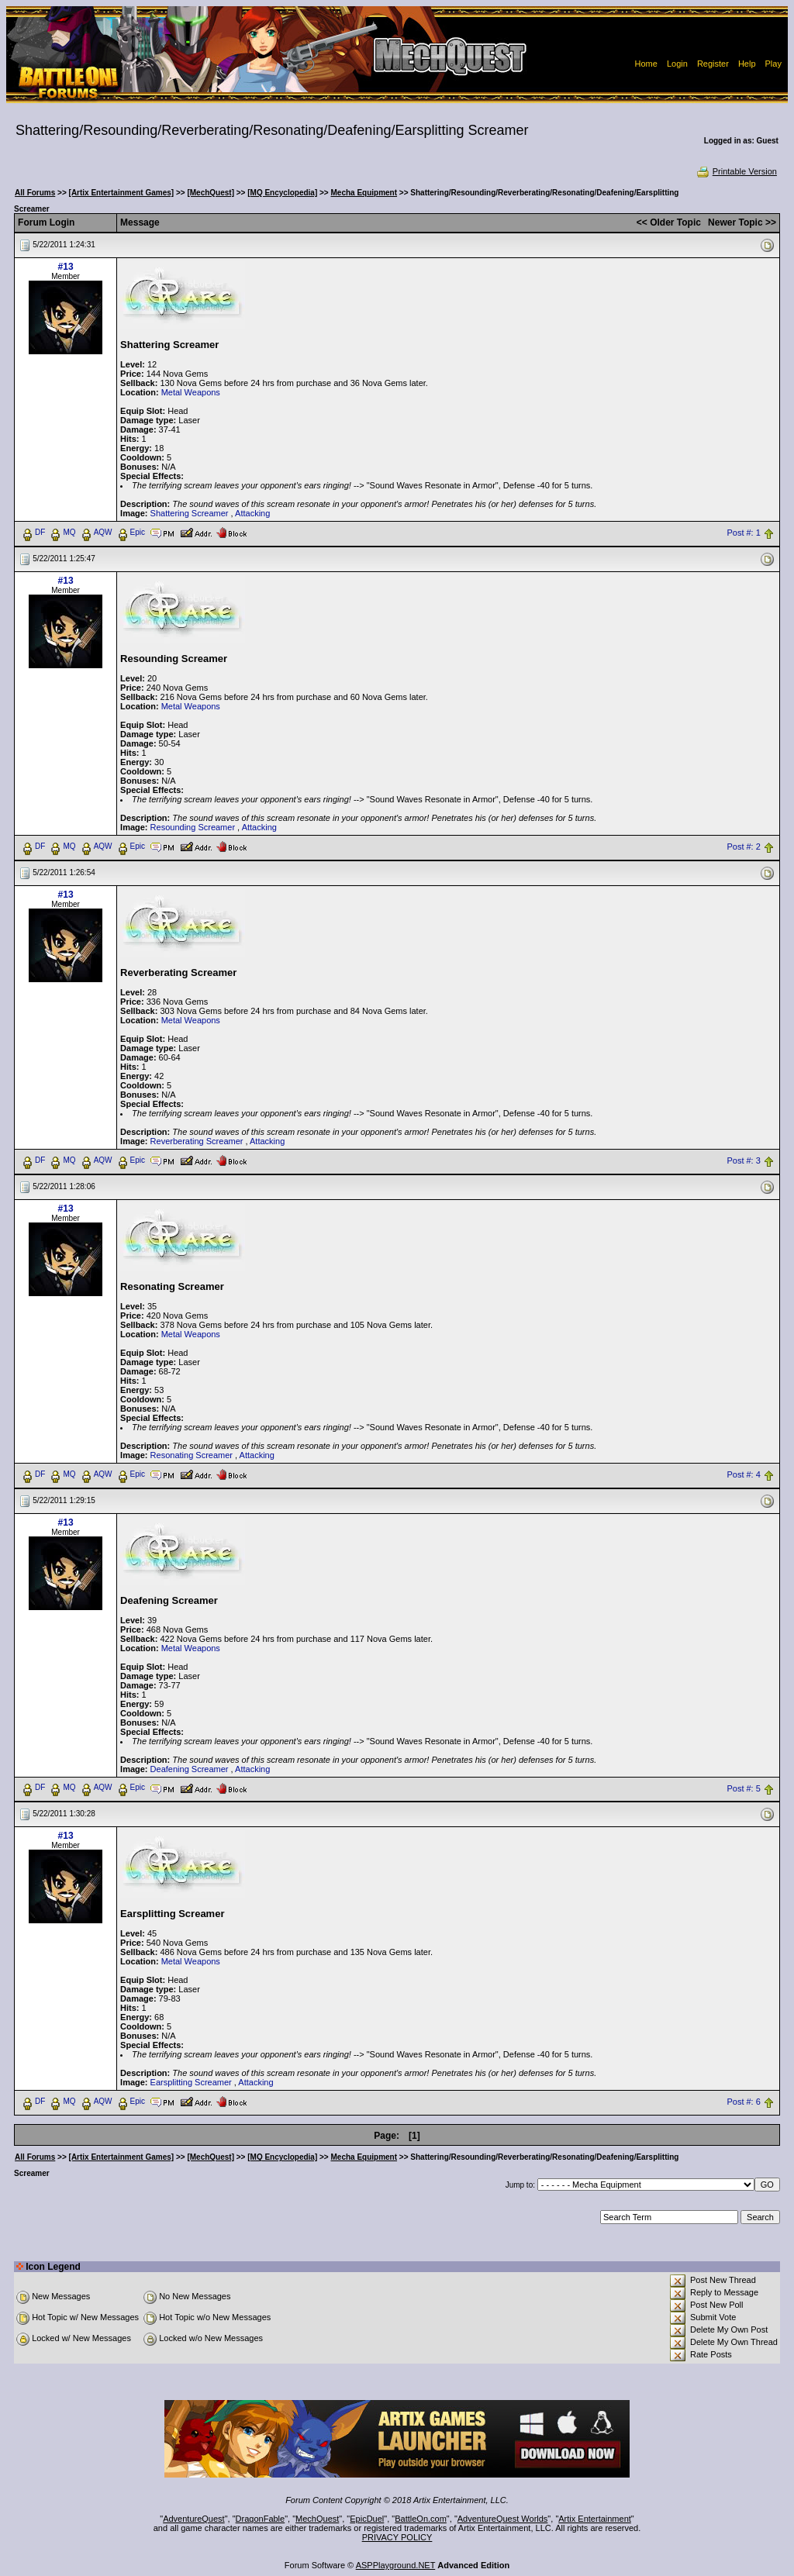 This screenshot has width=794, height=2576. What do you see at coordinates (196, 1141) in the screenshot?
I see `Reverberating Screamer` at bounding box center [196, 1141].